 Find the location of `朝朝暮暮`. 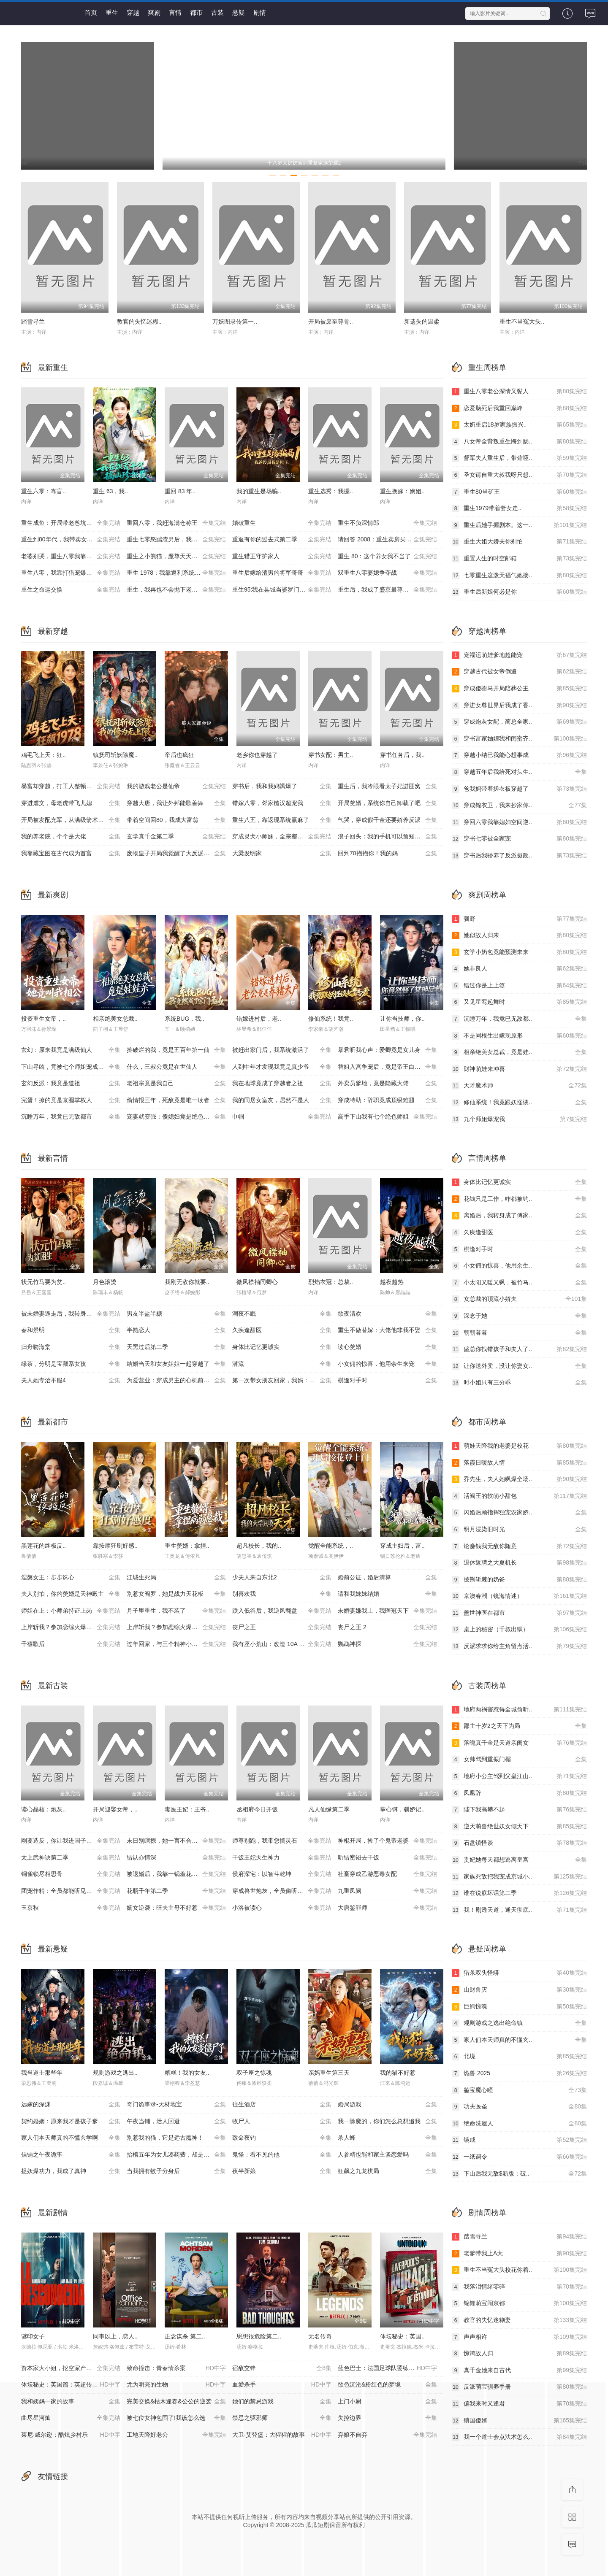

朝朝暮暮 is located at coordinates (519, 1333).